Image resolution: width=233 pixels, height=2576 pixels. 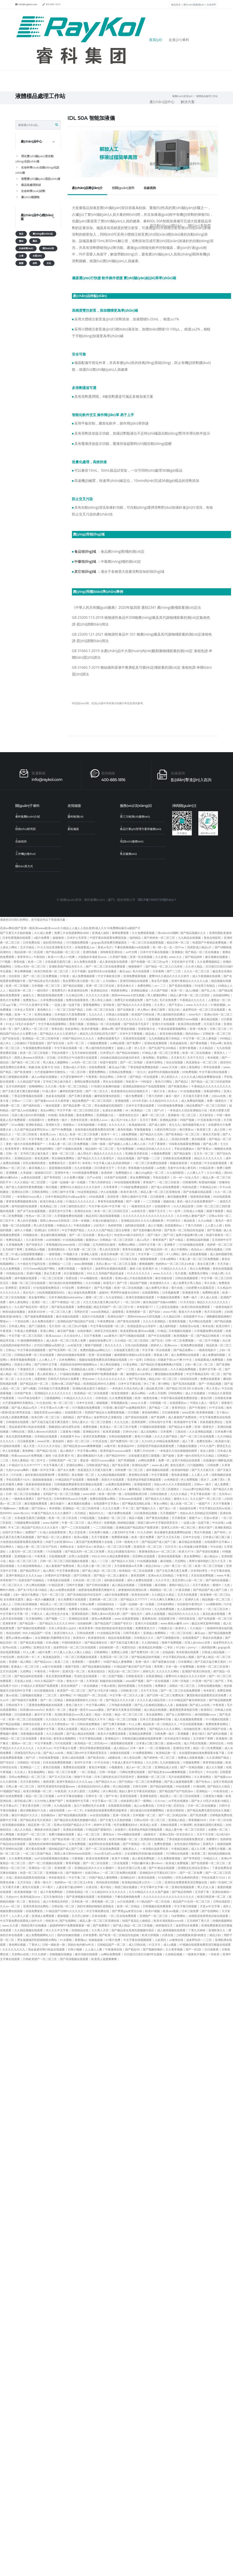 What do you see at coordinates (37, 1791) in the screenshot?
I see `欧美日韩视频一区二区` at bounding box center [37, 1791].